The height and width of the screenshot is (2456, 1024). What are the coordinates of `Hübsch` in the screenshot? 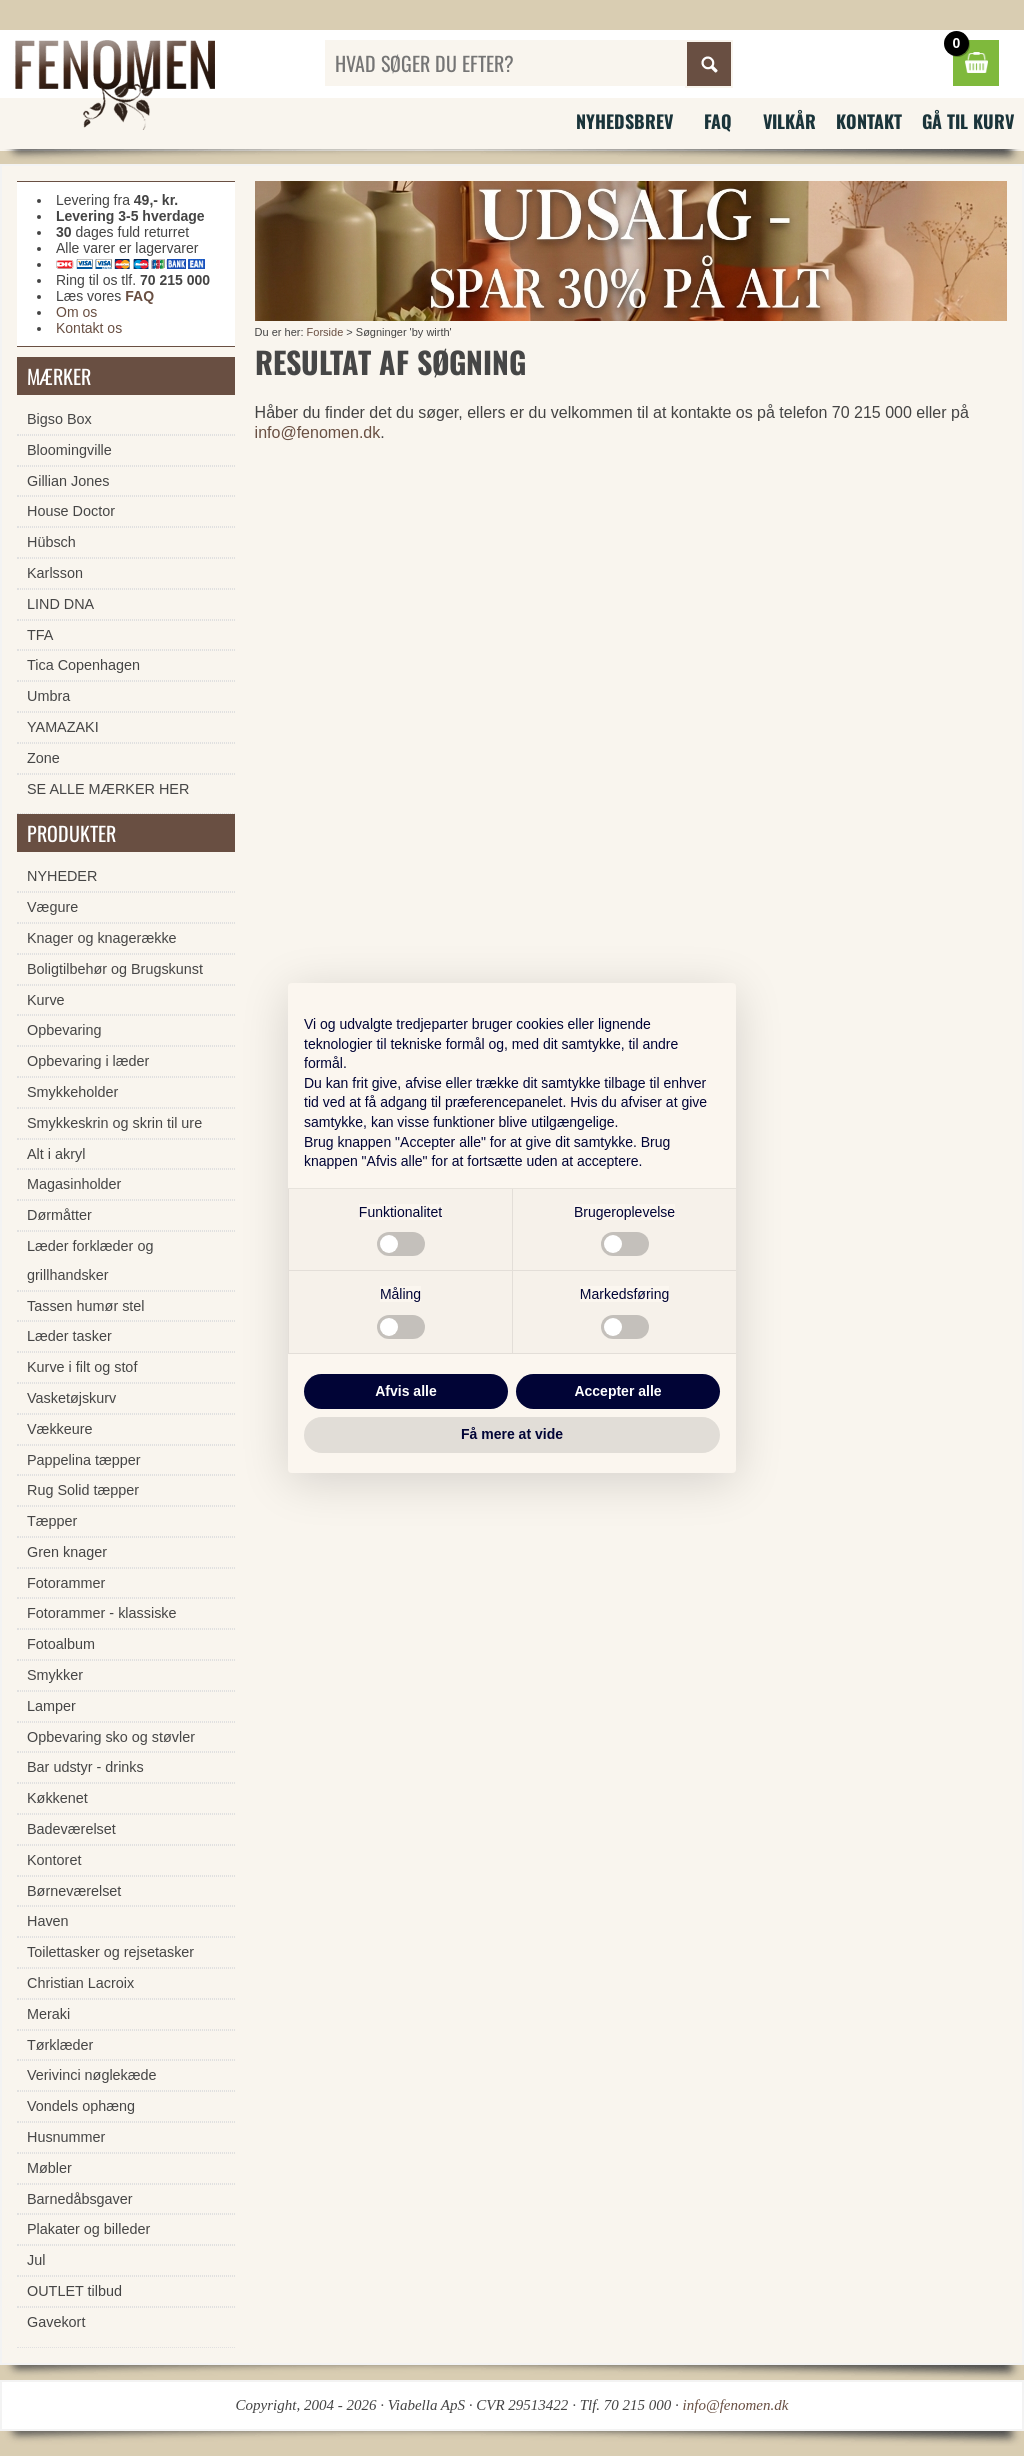 It's located at (51, 542).